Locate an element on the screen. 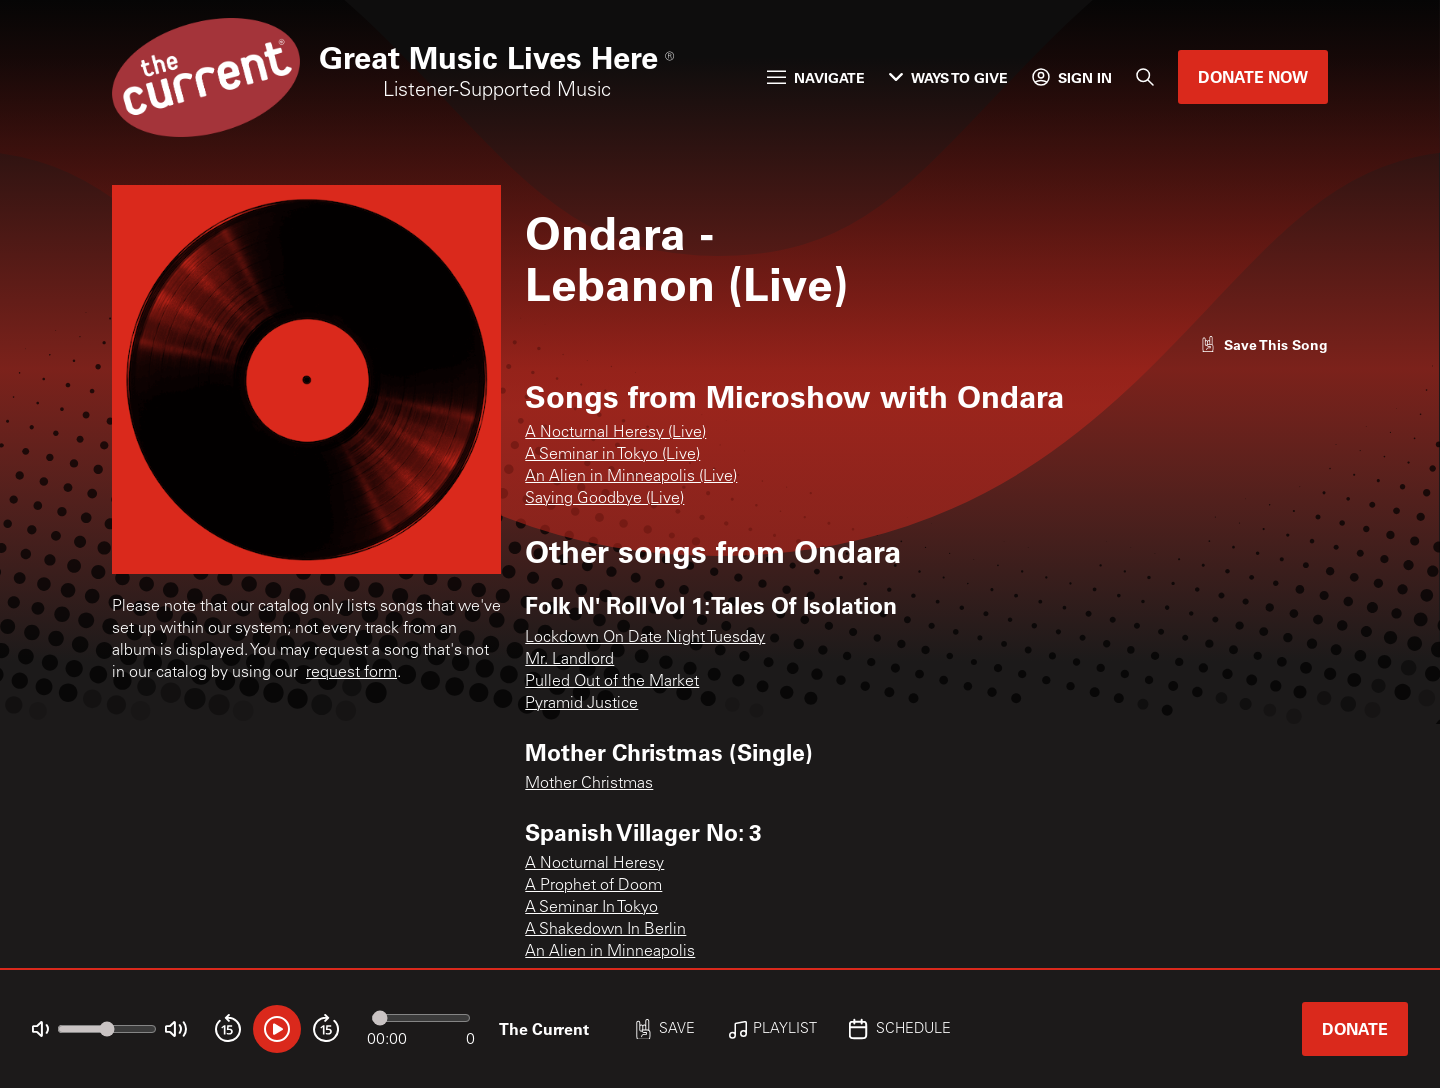 Image resolution: width=1440 pixels, height=1088 pixels. Donate is located at coordinates (1355, 1028).